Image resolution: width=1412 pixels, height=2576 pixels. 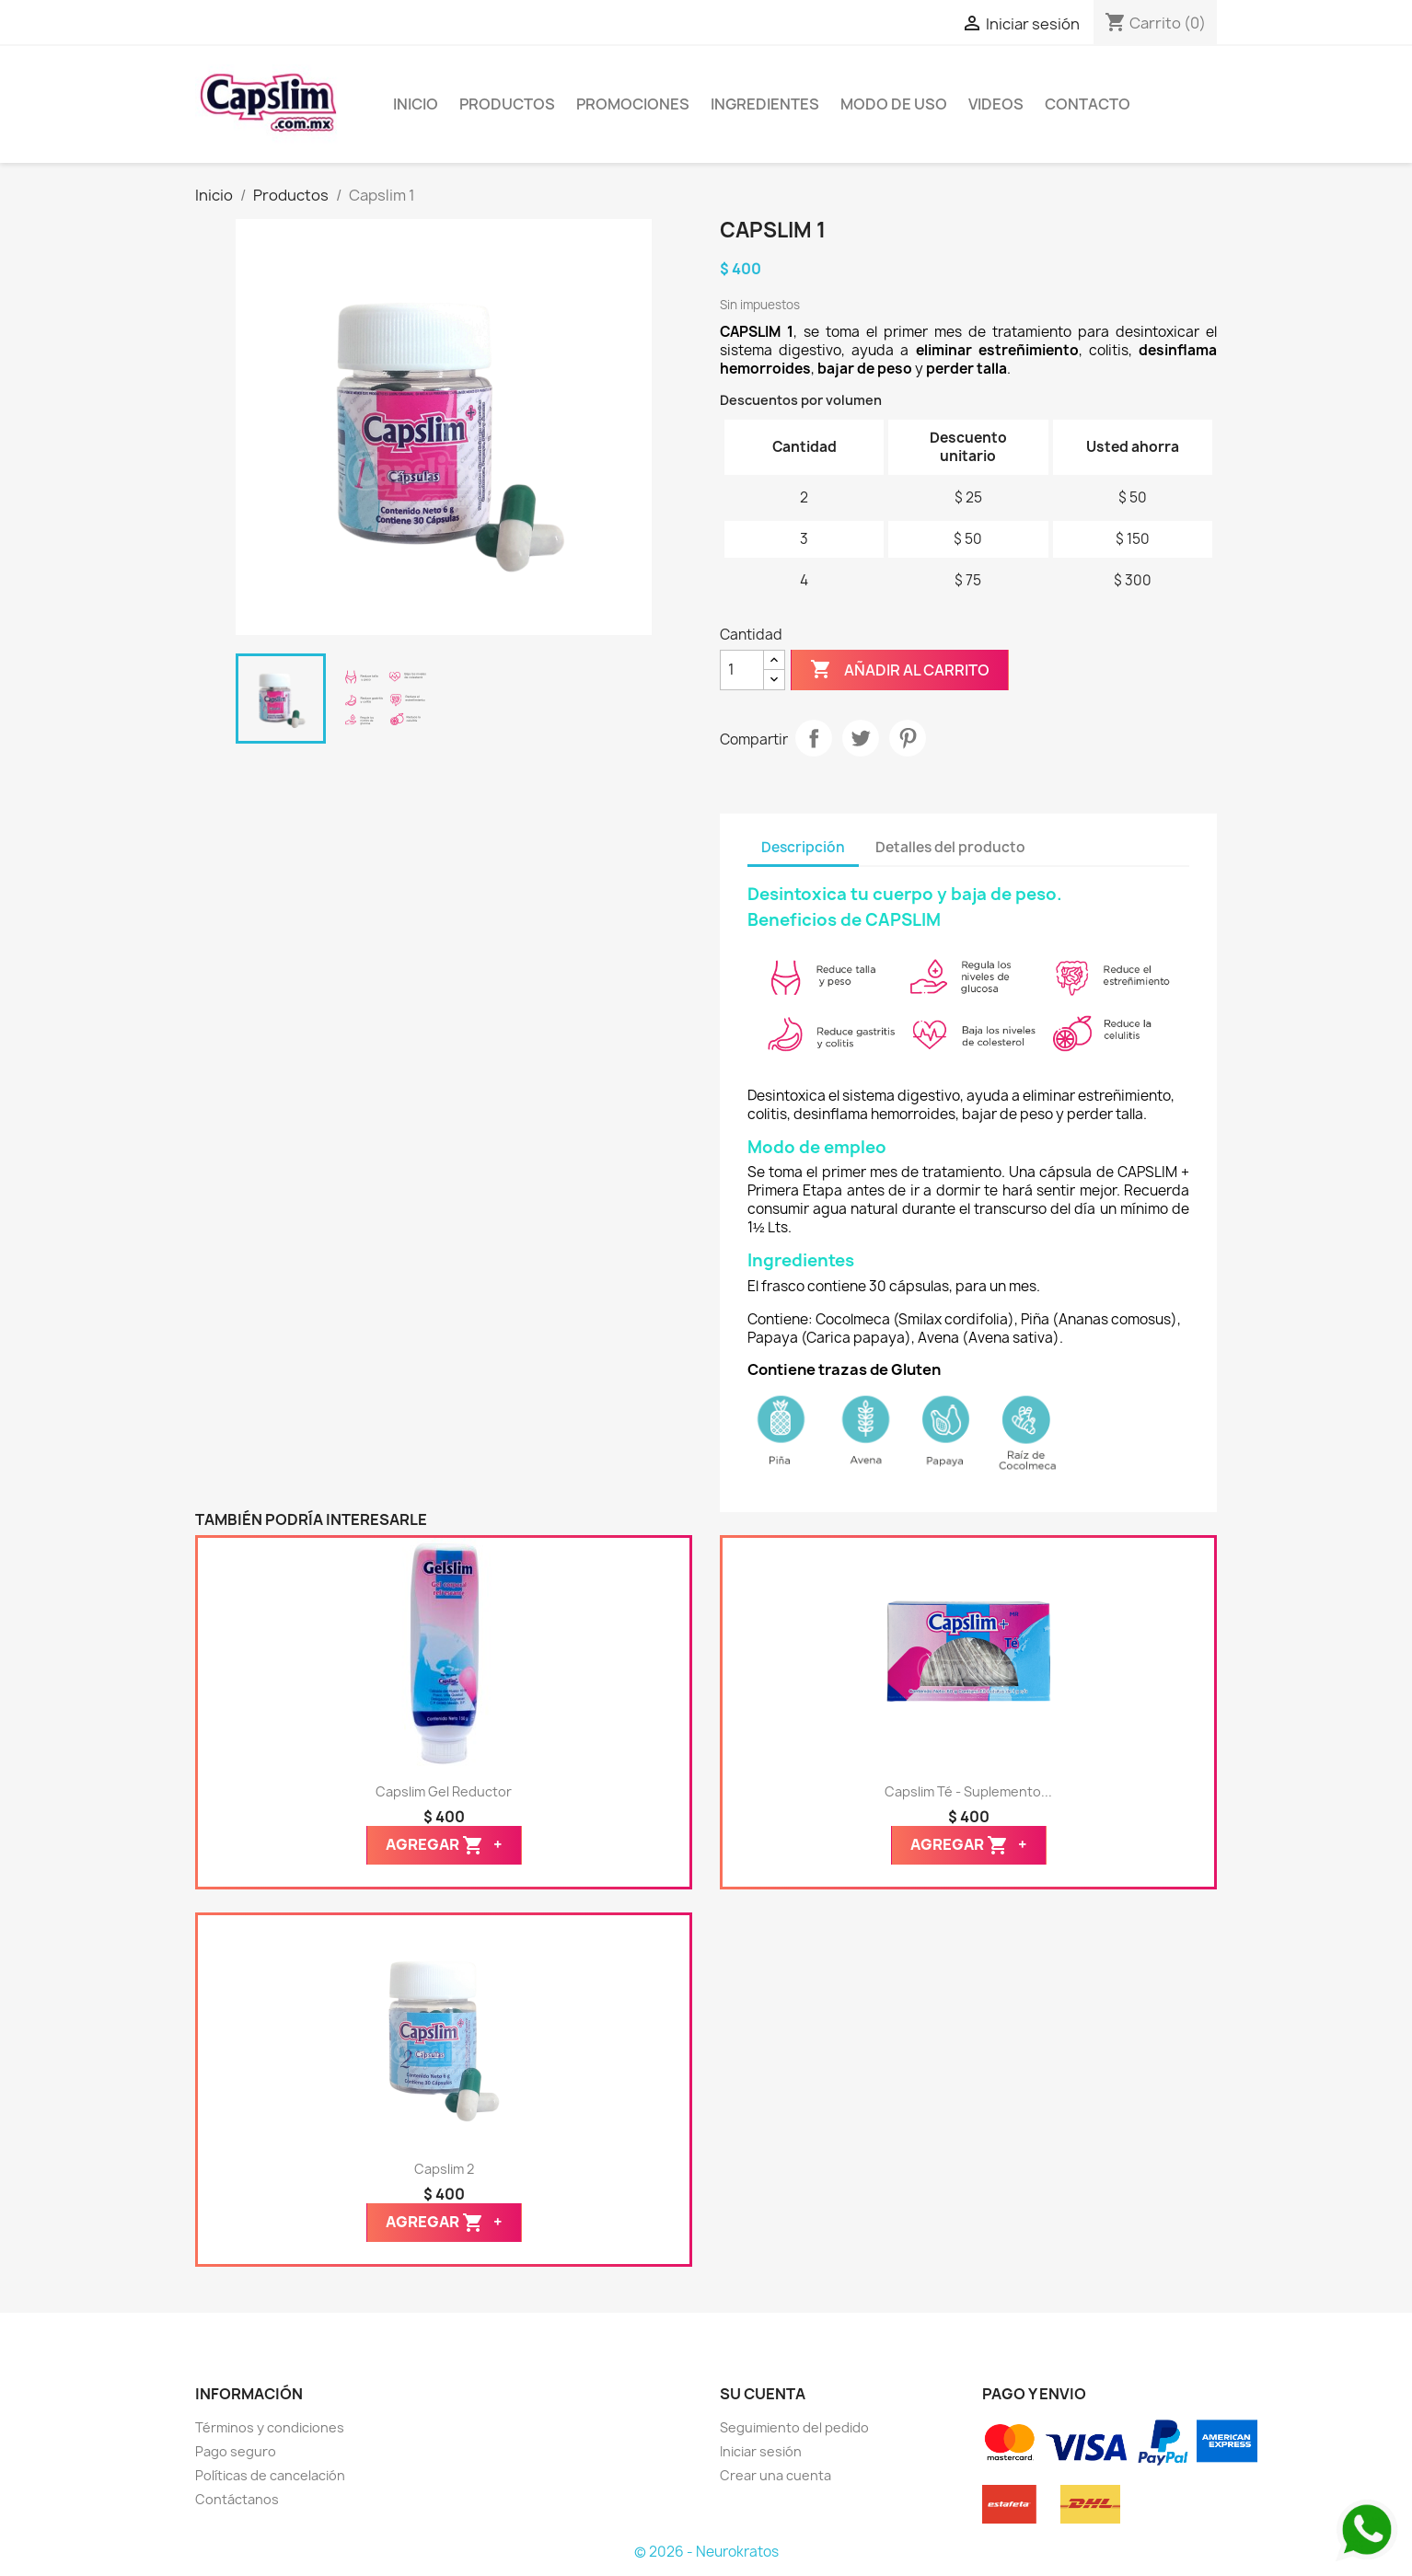 I want to click on Contacto, so click(x=1087, y=104).